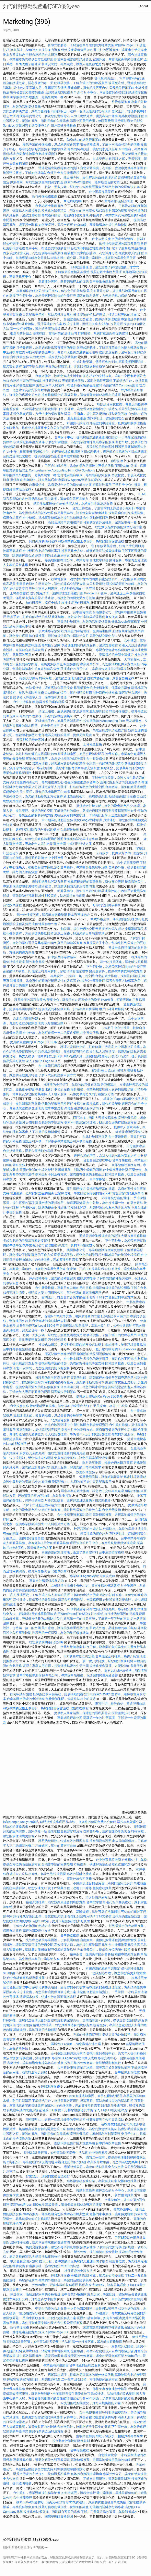 This screenshot has height=2576, width=151. What do you see at coordinates (120, 385) in the screenshot?
I see `高效的SEO Company服務` at bounding box center [120, 385].